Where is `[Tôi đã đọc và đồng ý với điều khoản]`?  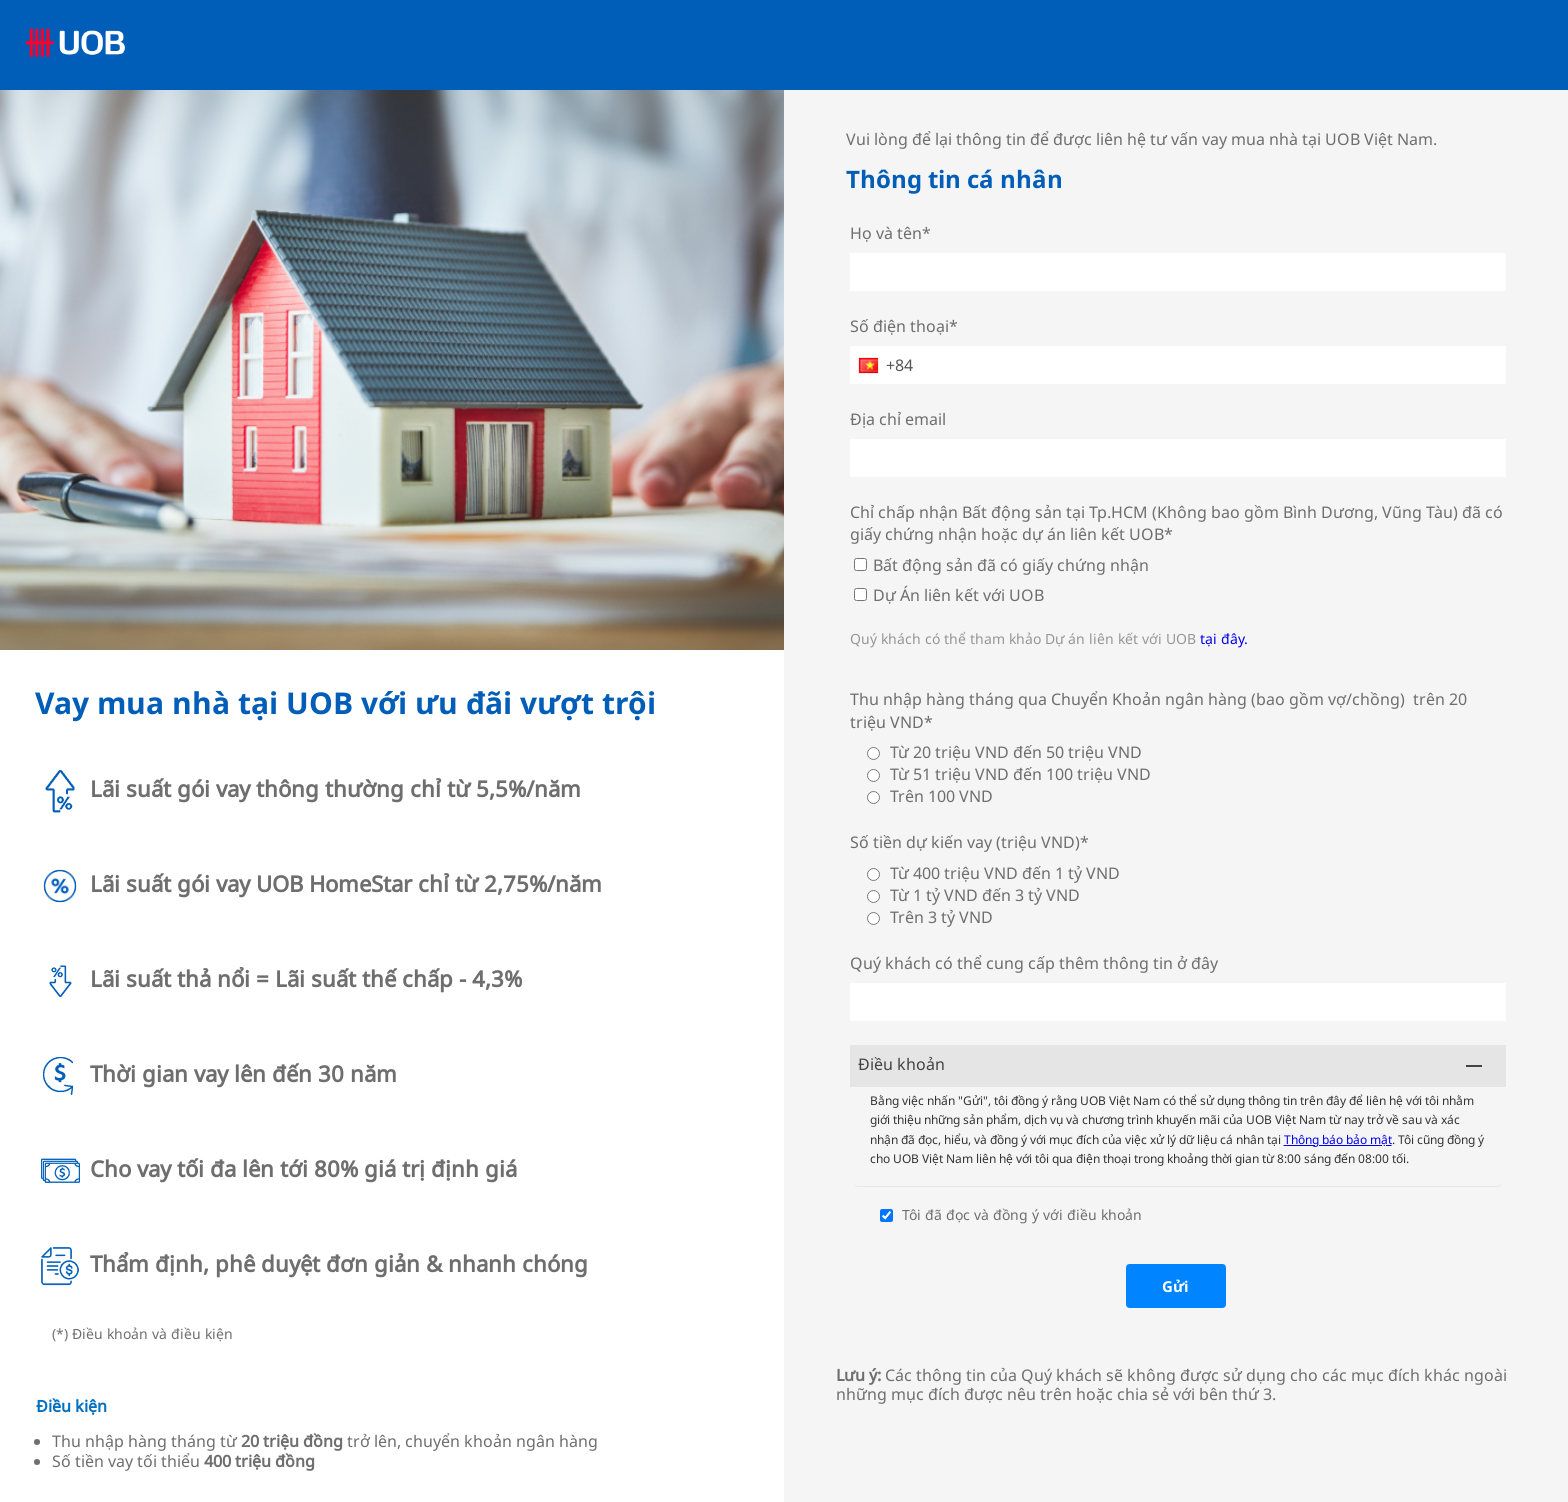
[Tôi đã đọc và đồng ý với điều khoản] is located at coordinates (886, 1215).